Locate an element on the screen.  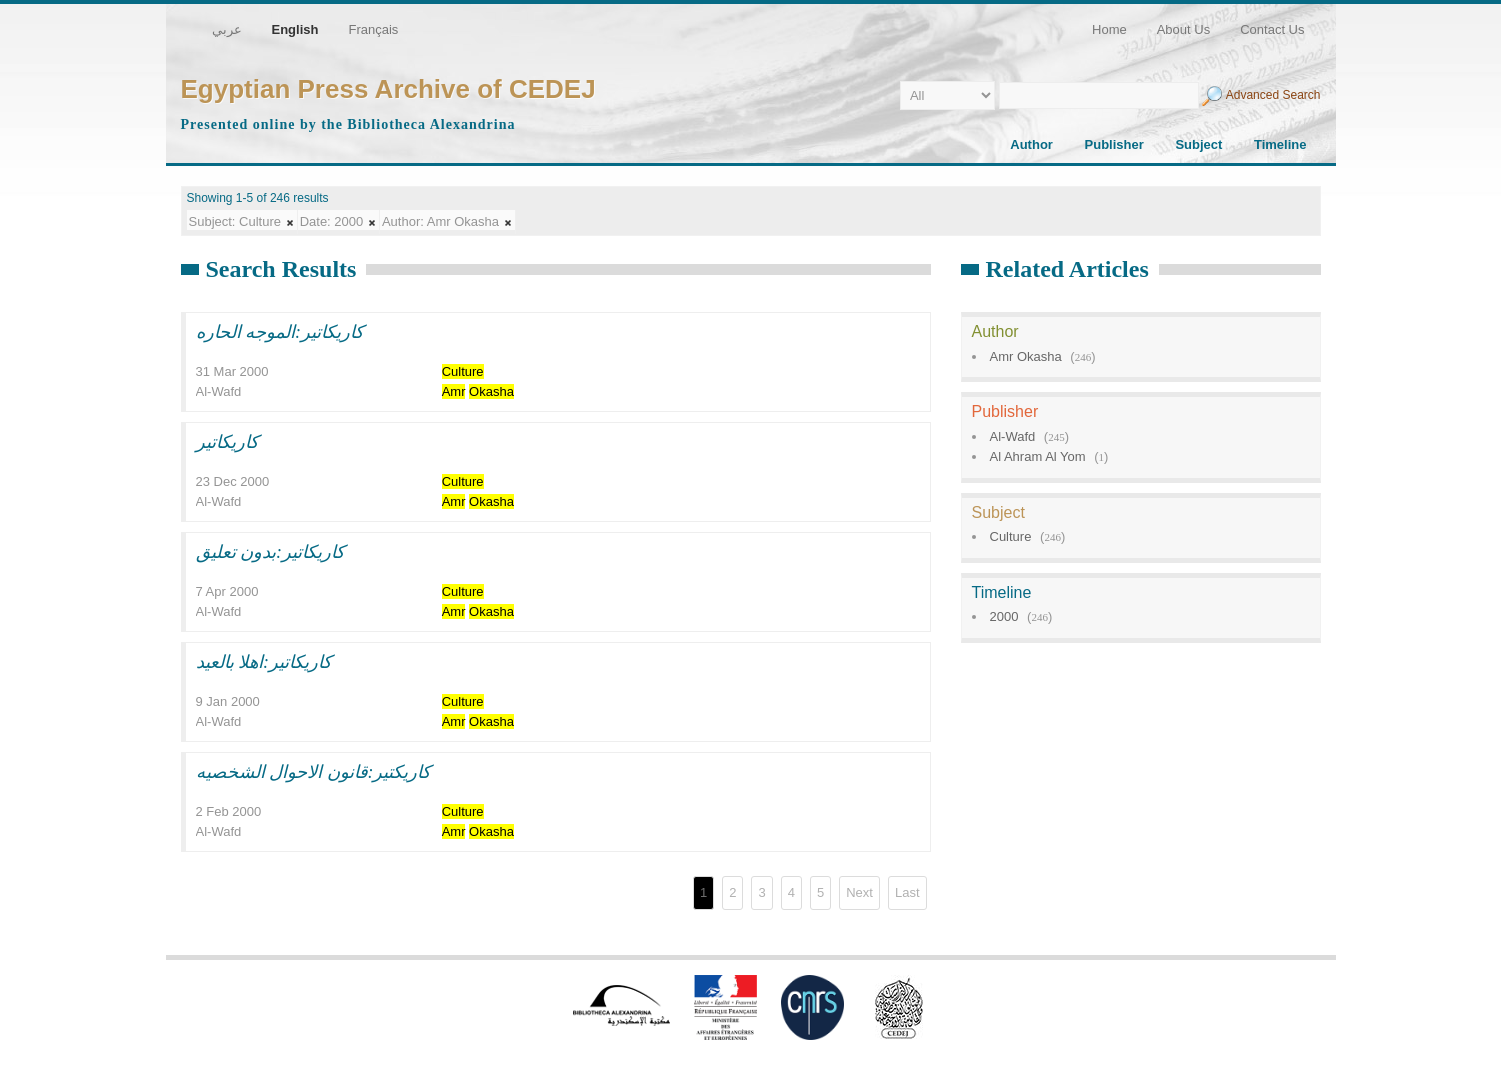
Next is located at coordinates (859, 892).